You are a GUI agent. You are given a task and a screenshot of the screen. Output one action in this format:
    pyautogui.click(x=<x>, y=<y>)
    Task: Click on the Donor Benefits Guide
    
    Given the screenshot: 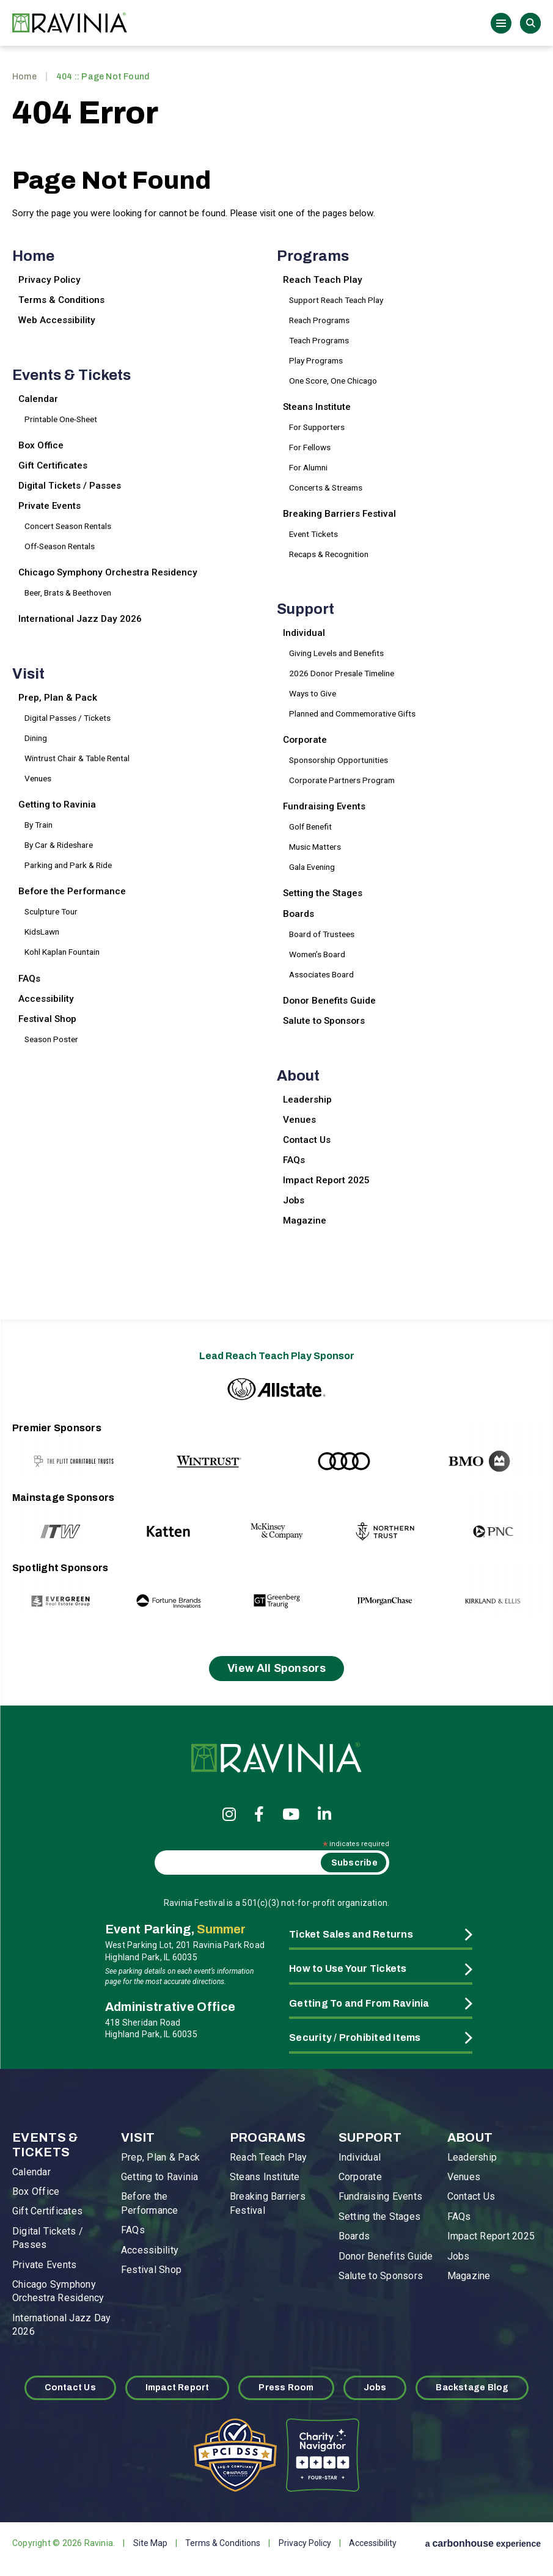 What is the action you would take?
    pyautogui.click(x=329, y=1000)
    